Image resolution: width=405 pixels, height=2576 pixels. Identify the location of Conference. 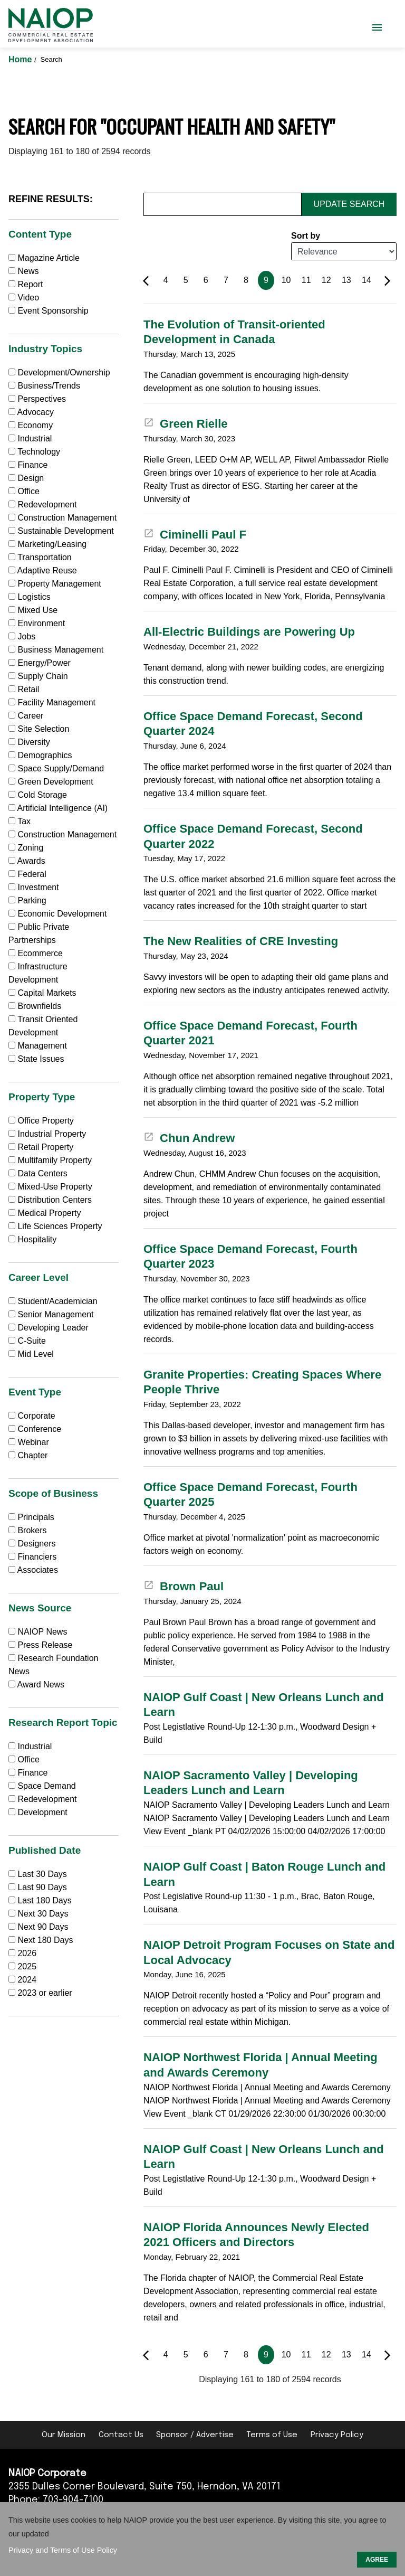
(34, 1428).